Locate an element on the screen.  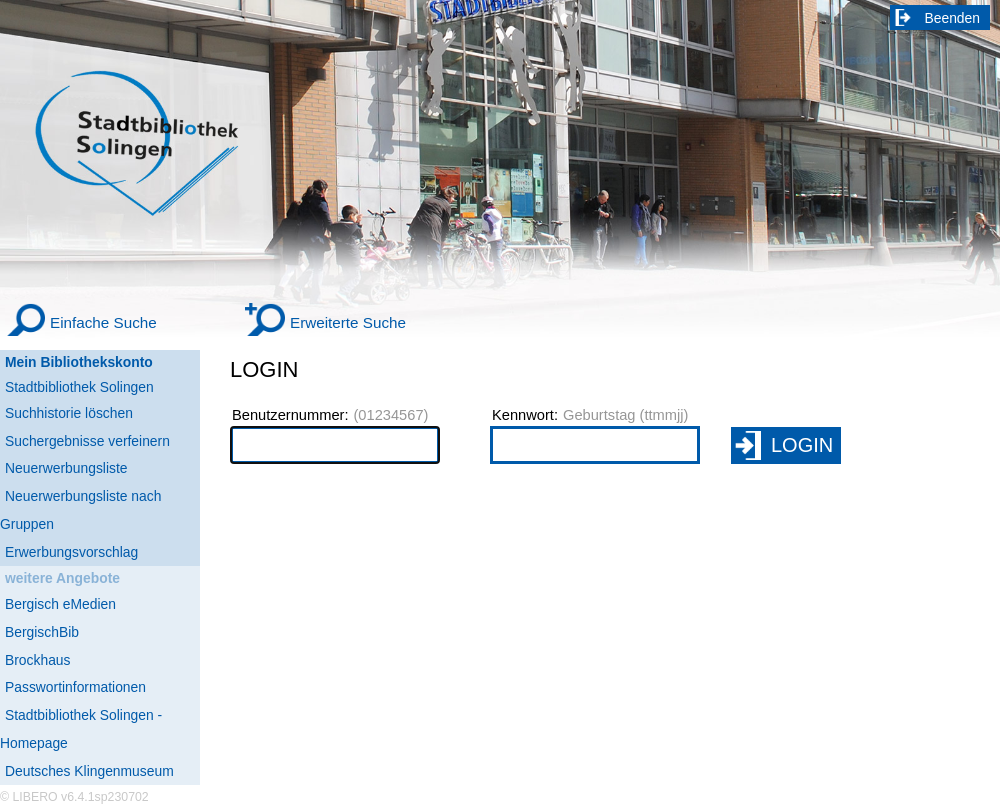
Neuerwerbungsliste is located at coordinates (66, 468).